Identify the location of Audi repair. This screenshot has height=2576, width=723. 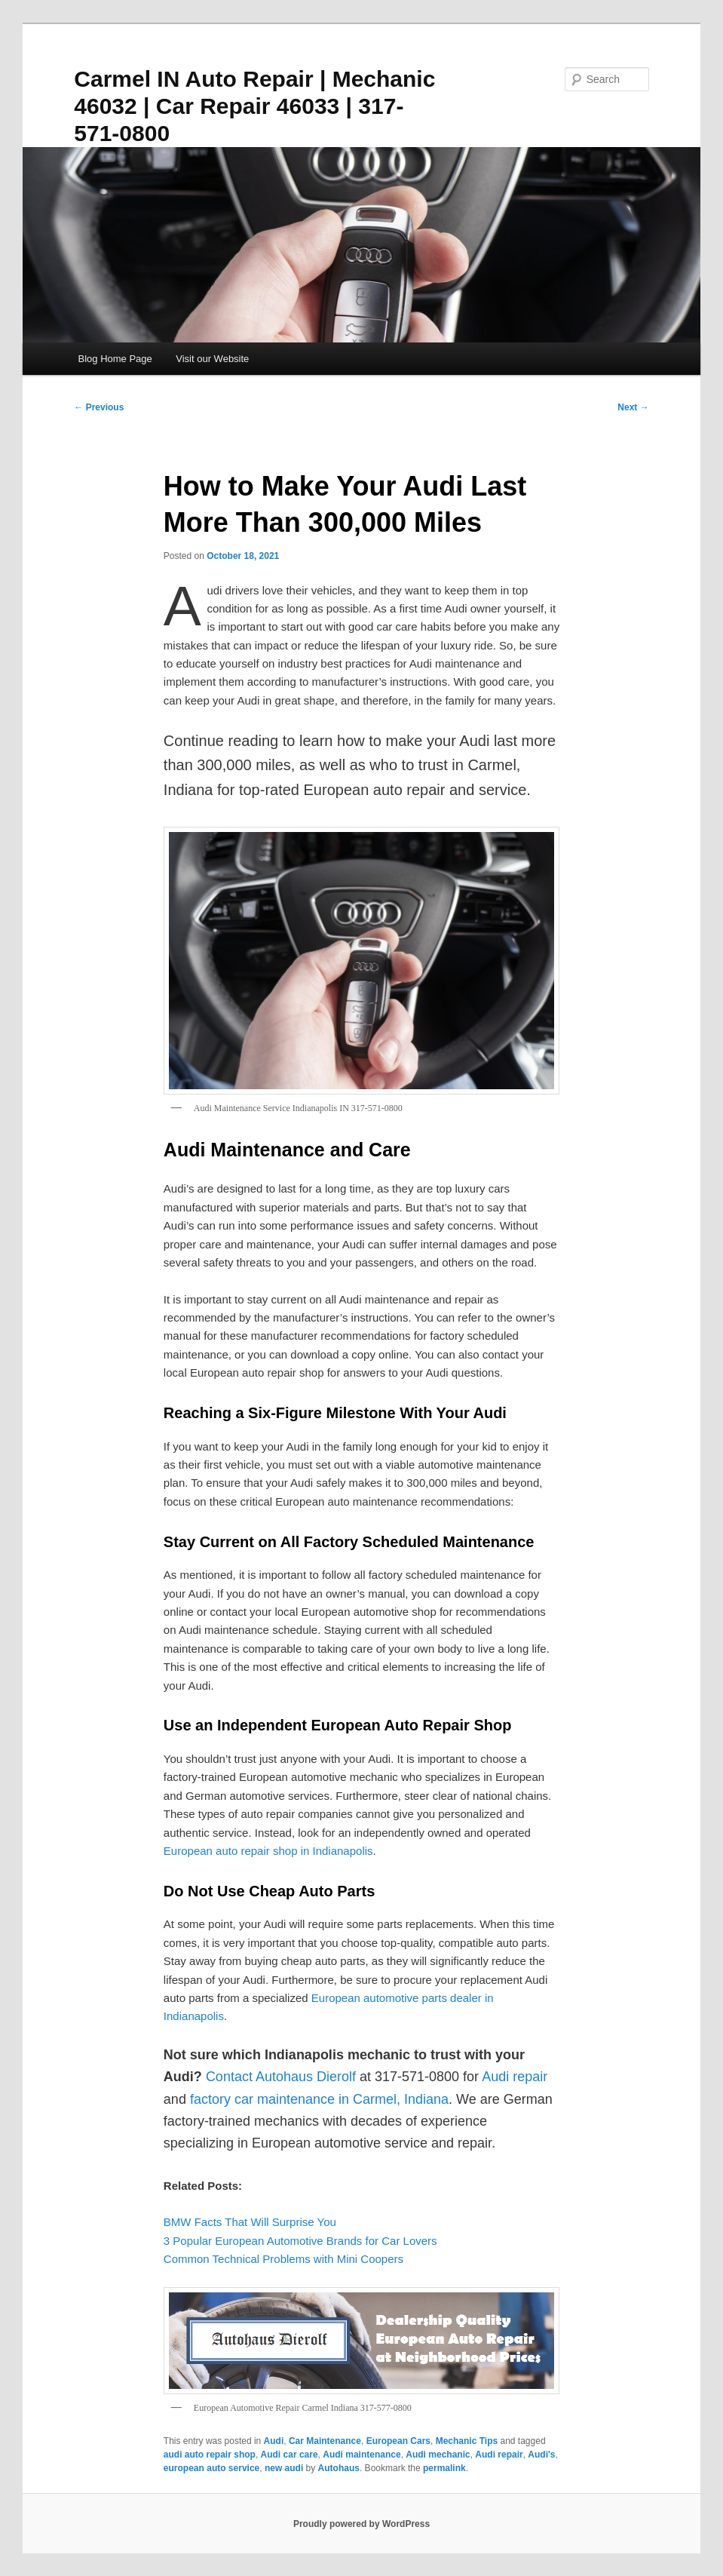
(498, 2454).